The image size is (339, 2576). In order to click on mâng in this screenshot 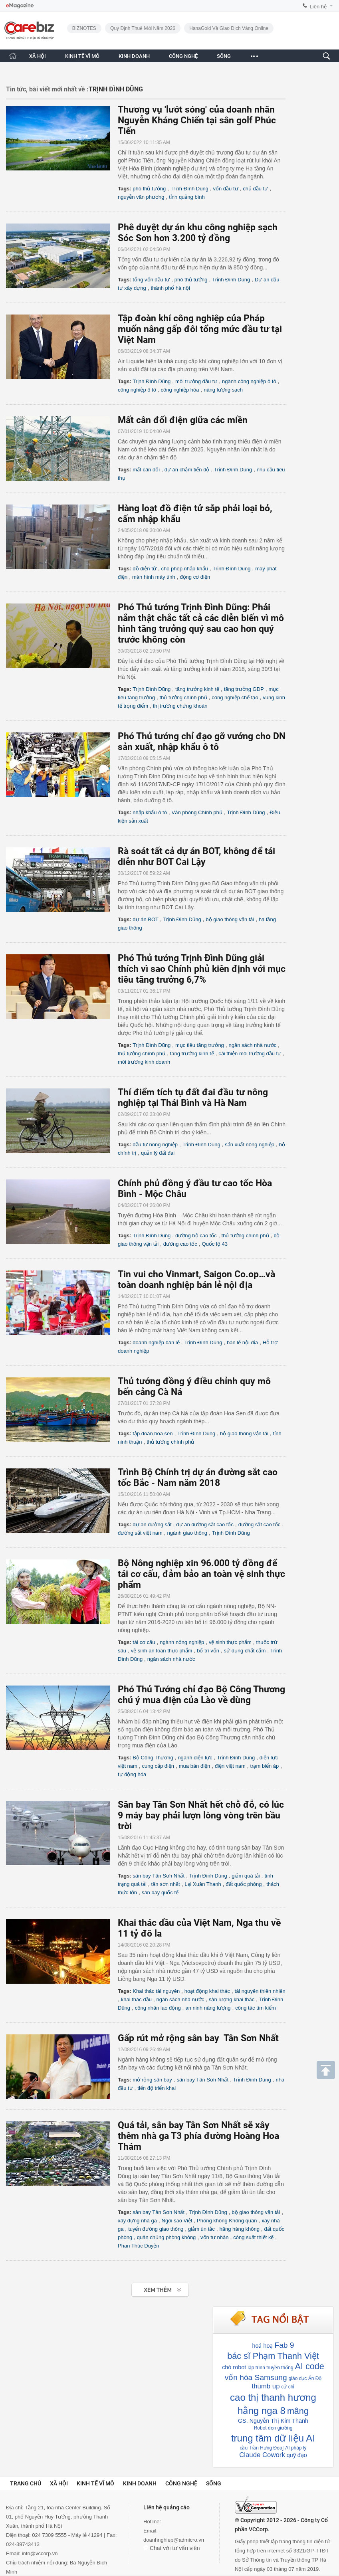, I will do `click(298, 2411)`.